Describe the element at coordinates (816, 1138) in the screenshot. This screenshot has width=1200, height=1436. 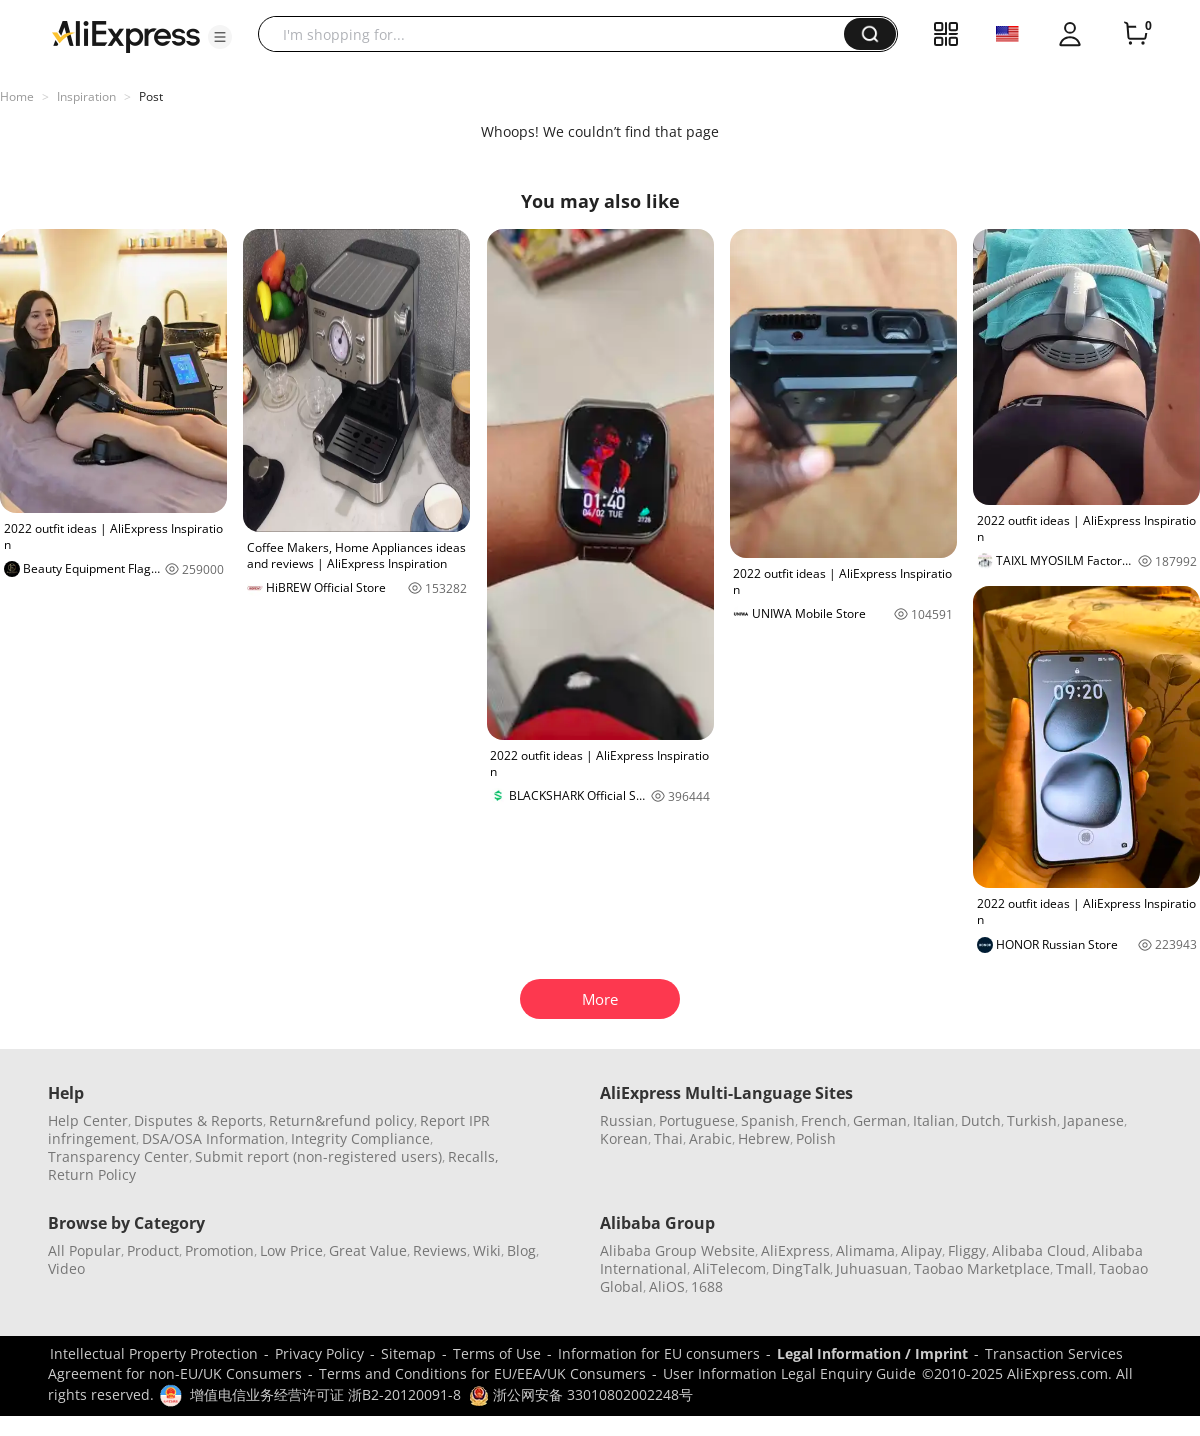
I see `Polish` at that location.